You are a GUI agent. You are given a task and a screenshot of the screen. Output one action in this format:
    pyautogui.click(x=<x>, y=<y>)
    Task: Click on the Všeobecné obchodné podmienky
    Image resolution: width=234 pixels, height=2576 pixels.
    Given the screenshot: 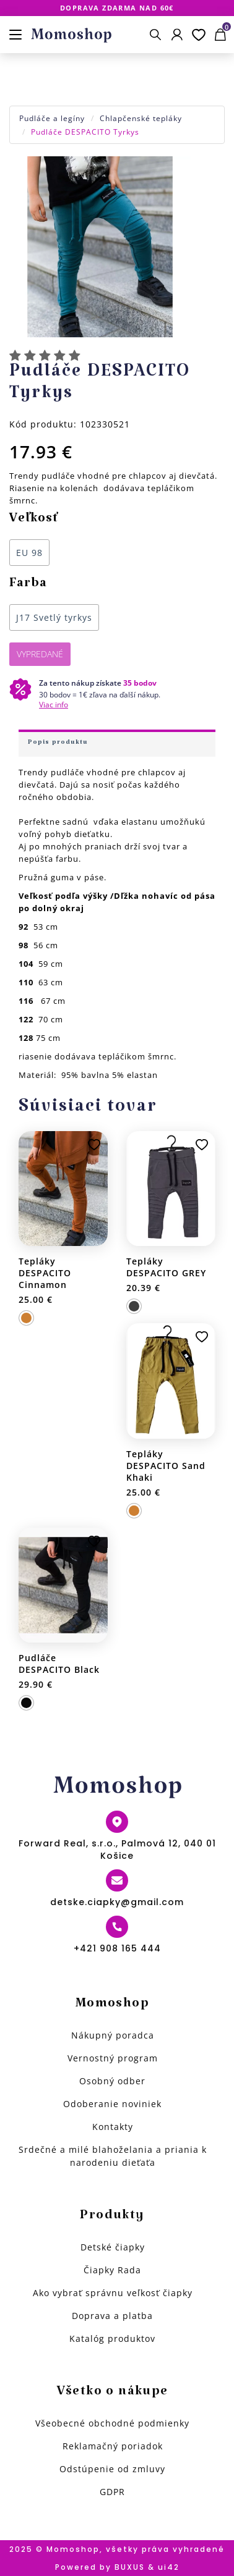 What is the action you would take?
    pyautogui.click(x=112, y=2423)
    